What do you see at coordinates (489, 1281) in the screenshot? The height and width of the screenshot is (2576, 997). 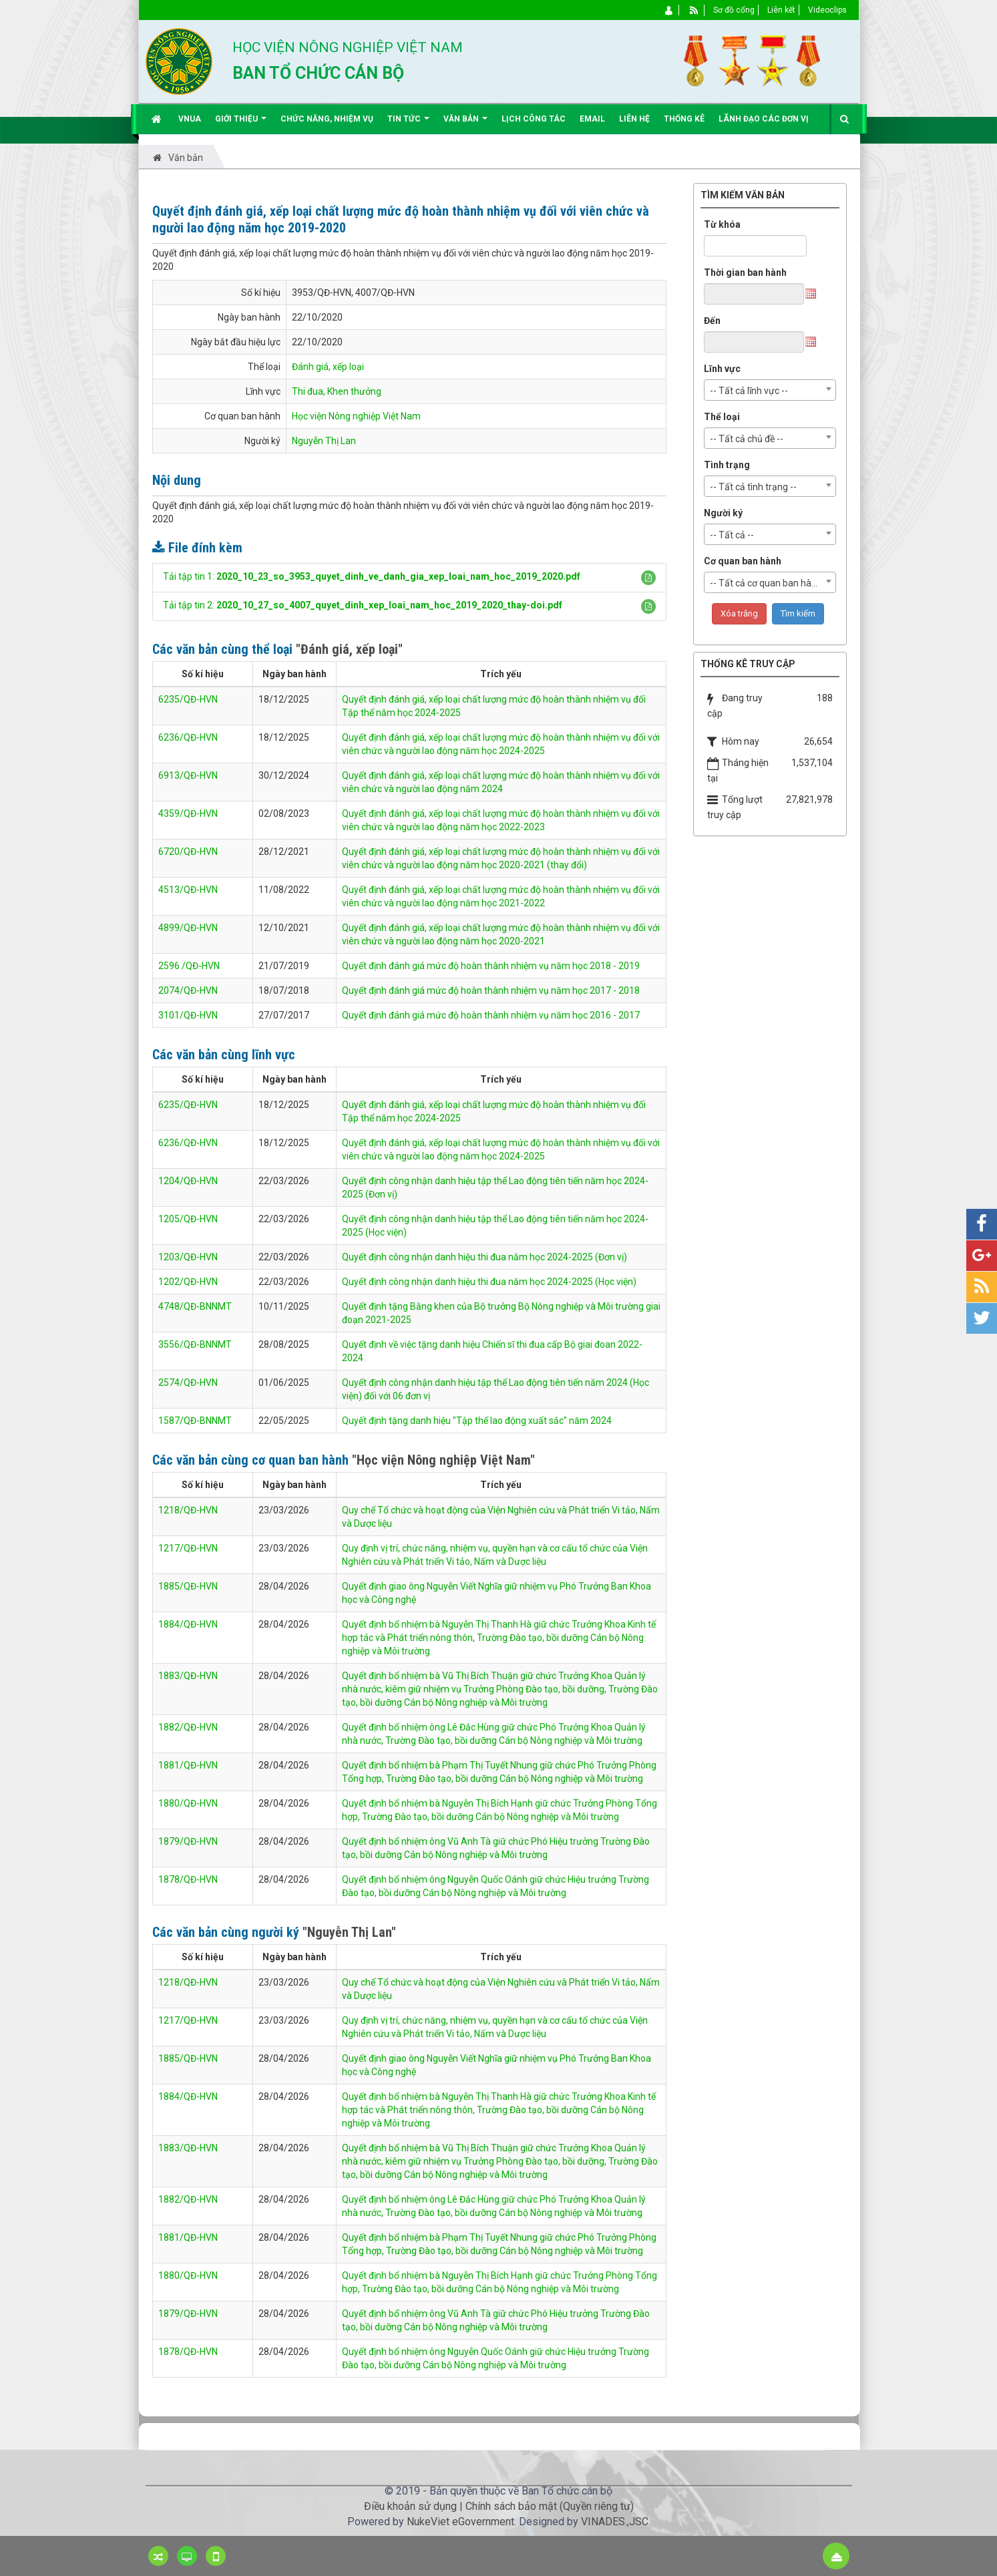 I see `Quyết định công nhận danh hiệu thi đua năm học 2024-2025 (Học viện)` at bounding box center [489, 1281].